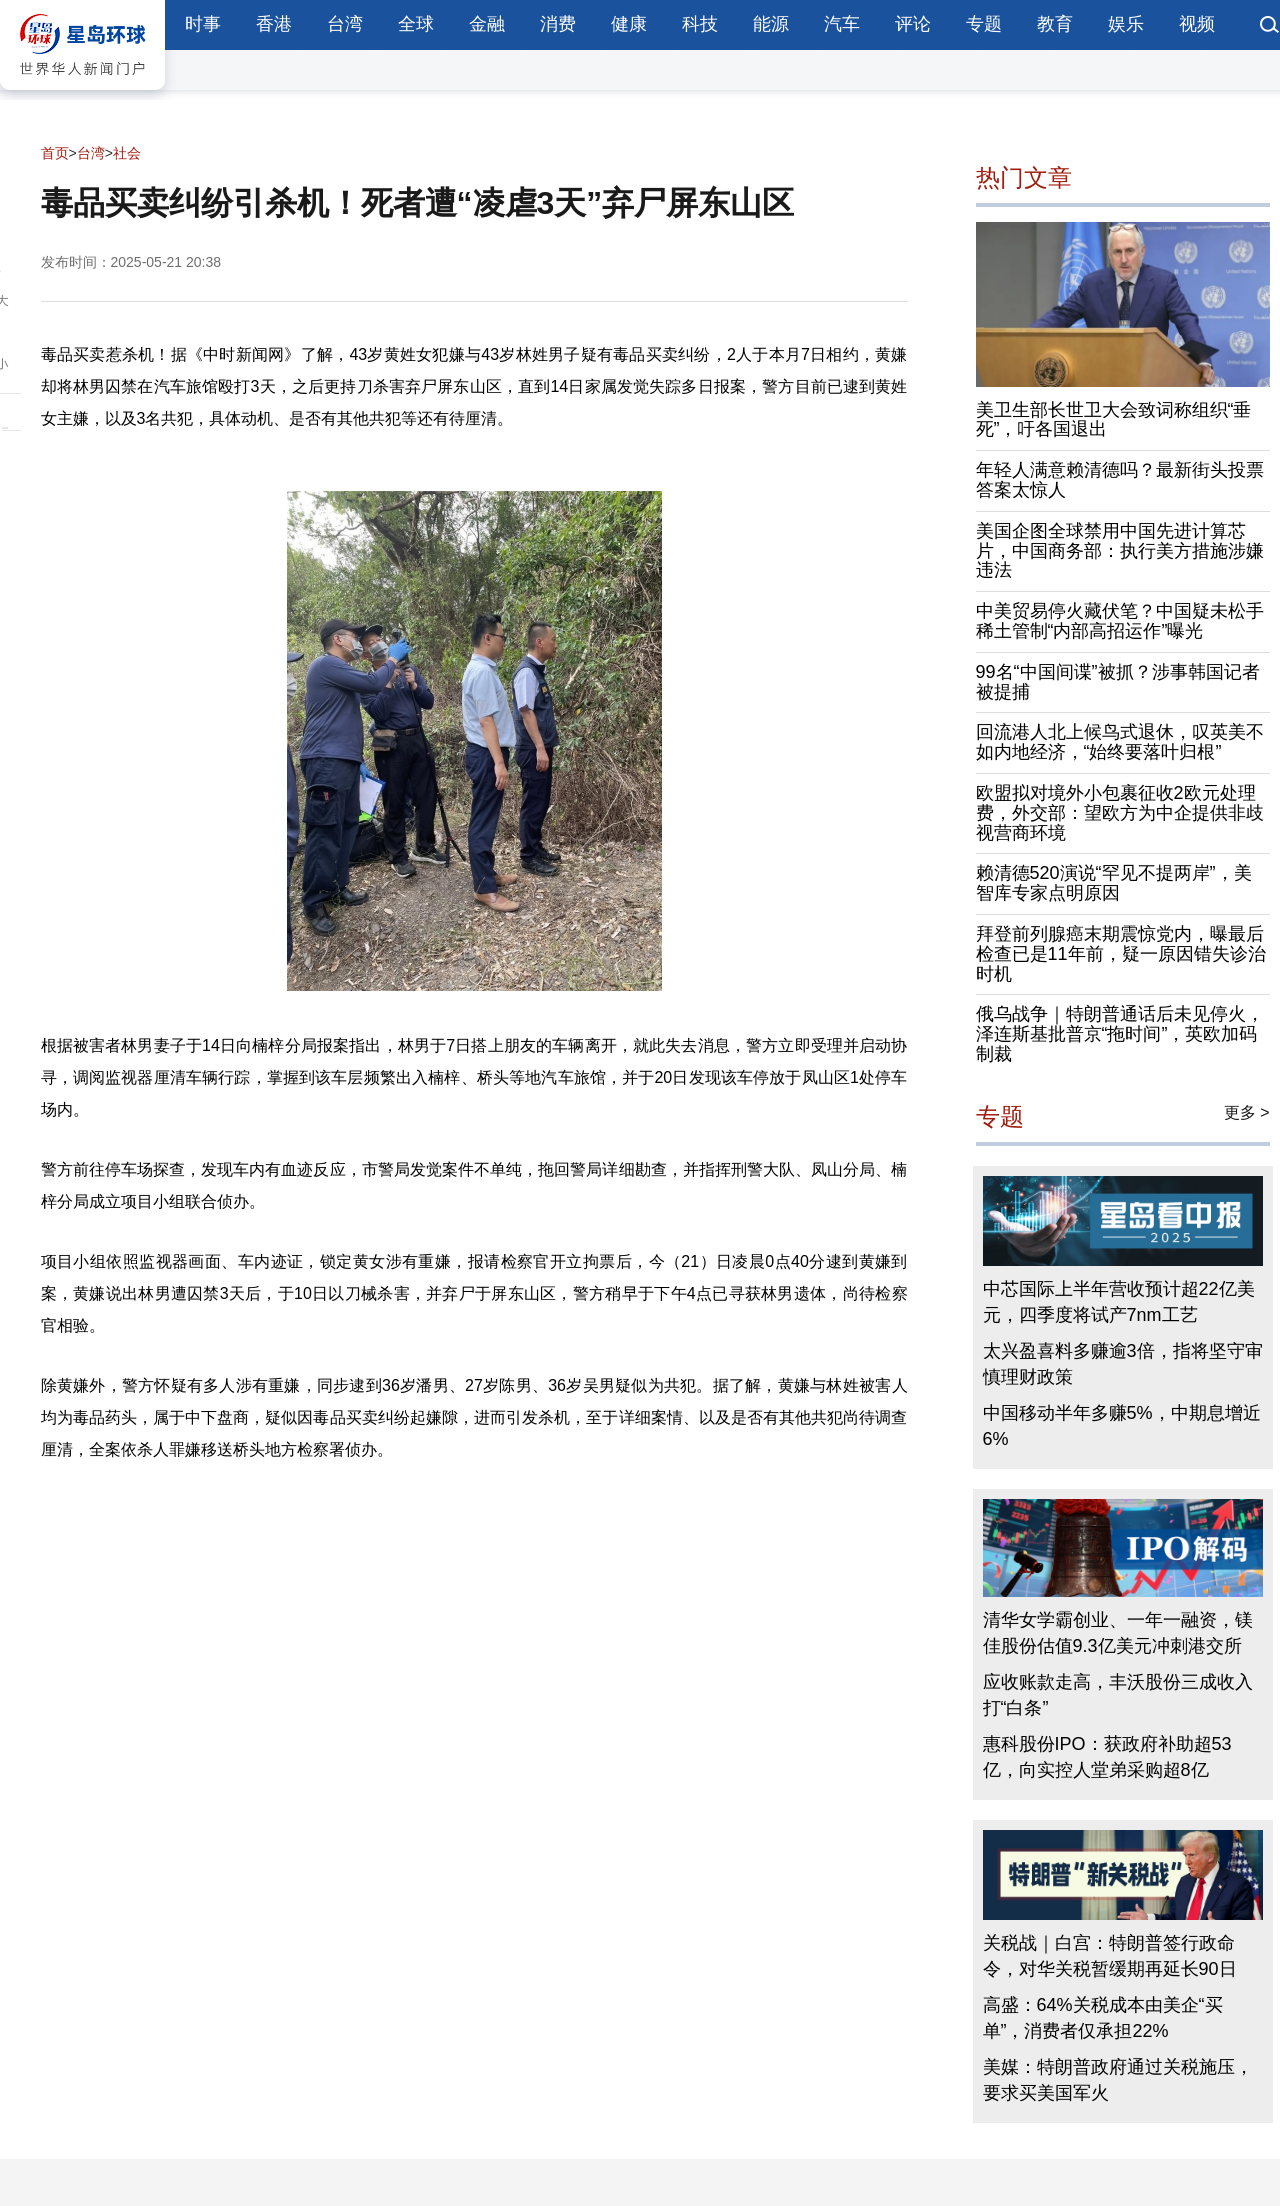 The width and height of the screenshot is (1280, 2206). Describe the element at coordinates (55, 153) in the screenshot. I see `首页` at that location.